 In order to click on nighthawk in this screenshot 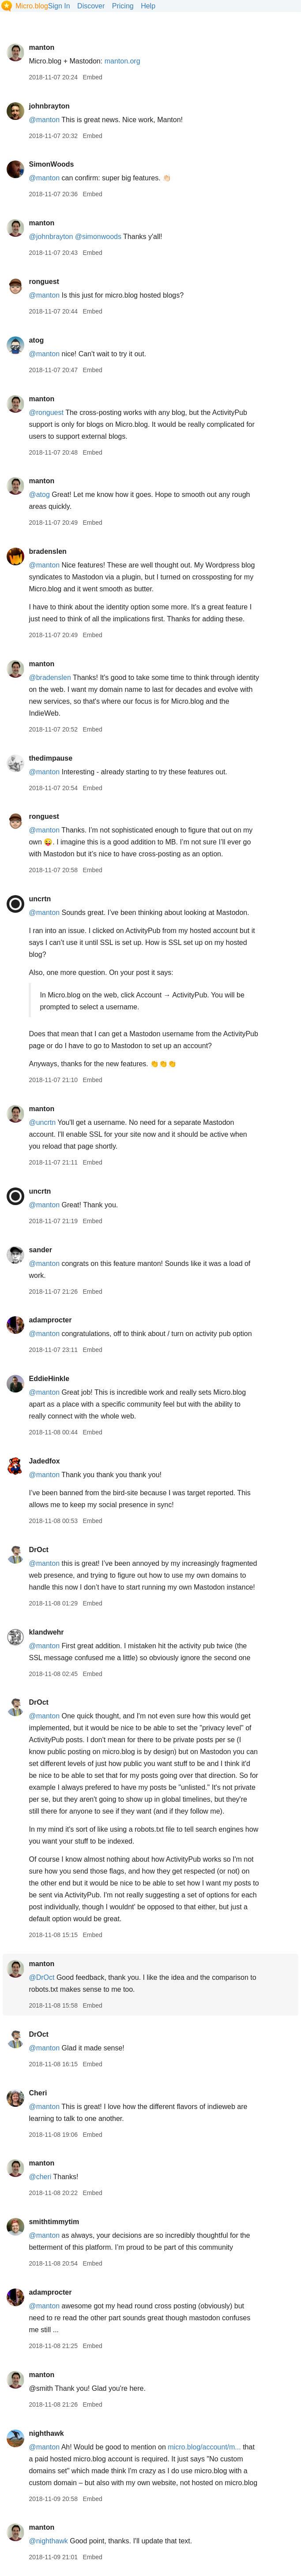, I will do `click(46, 2433)`.